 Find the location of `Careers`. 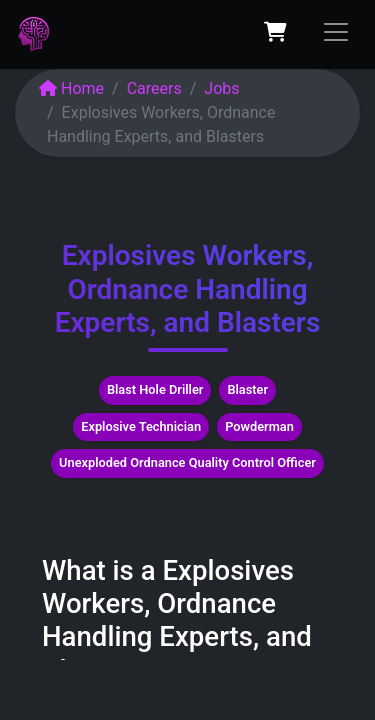

Careers is located at coordinates (154, 88).